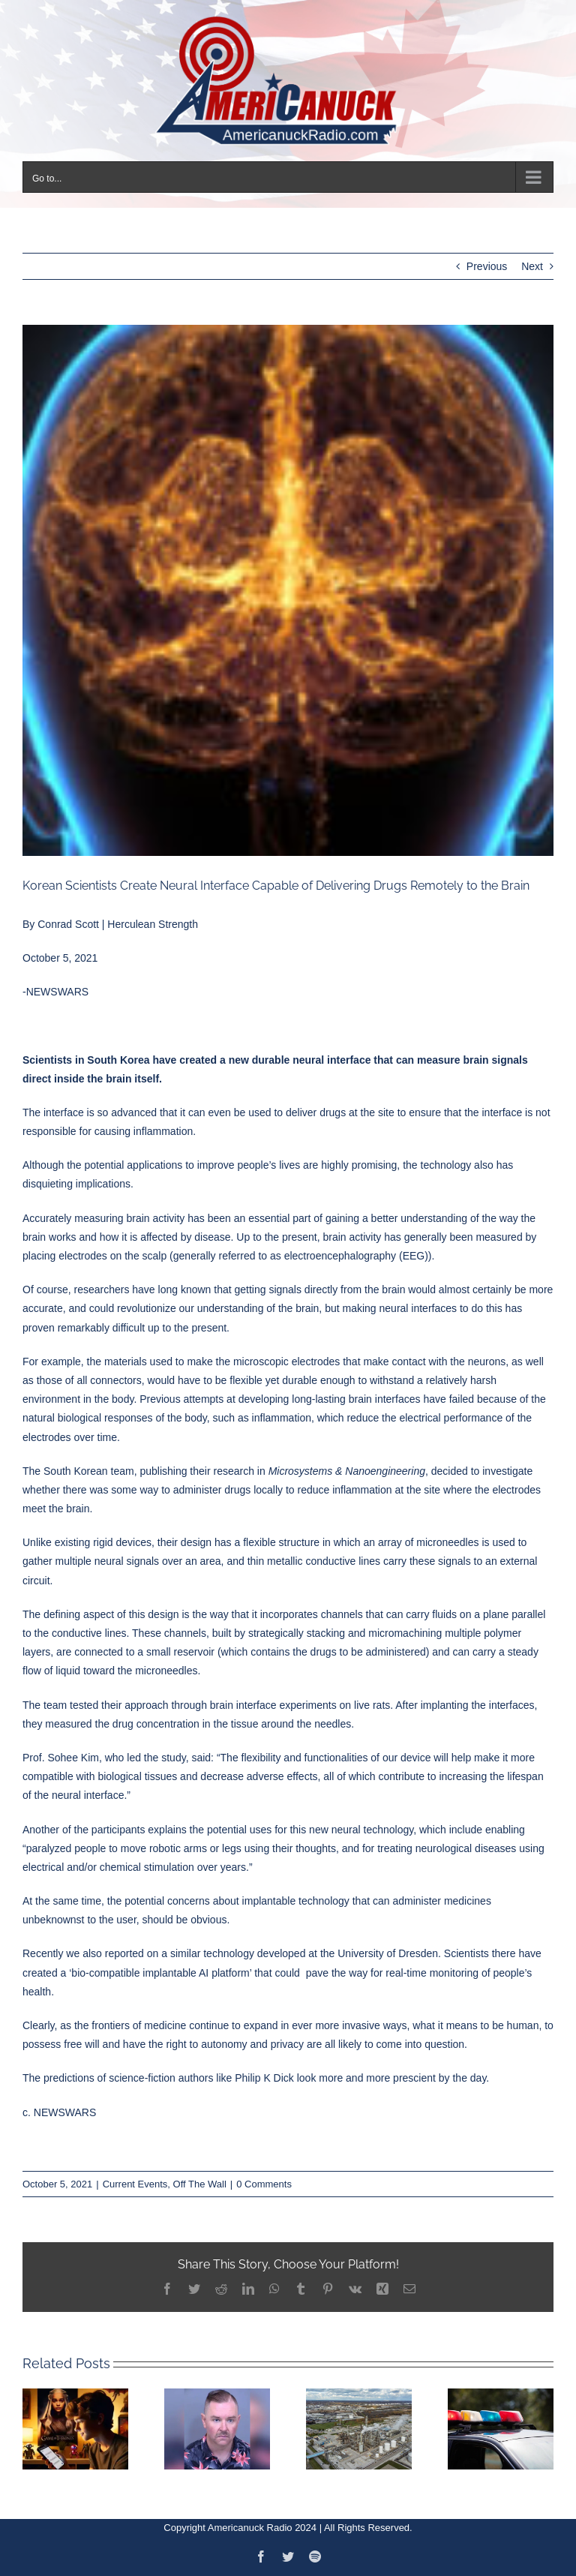 The height and width of the screenshot is (2576, 576). I want to click on c. NEWSWARS, so click(59, 2112).